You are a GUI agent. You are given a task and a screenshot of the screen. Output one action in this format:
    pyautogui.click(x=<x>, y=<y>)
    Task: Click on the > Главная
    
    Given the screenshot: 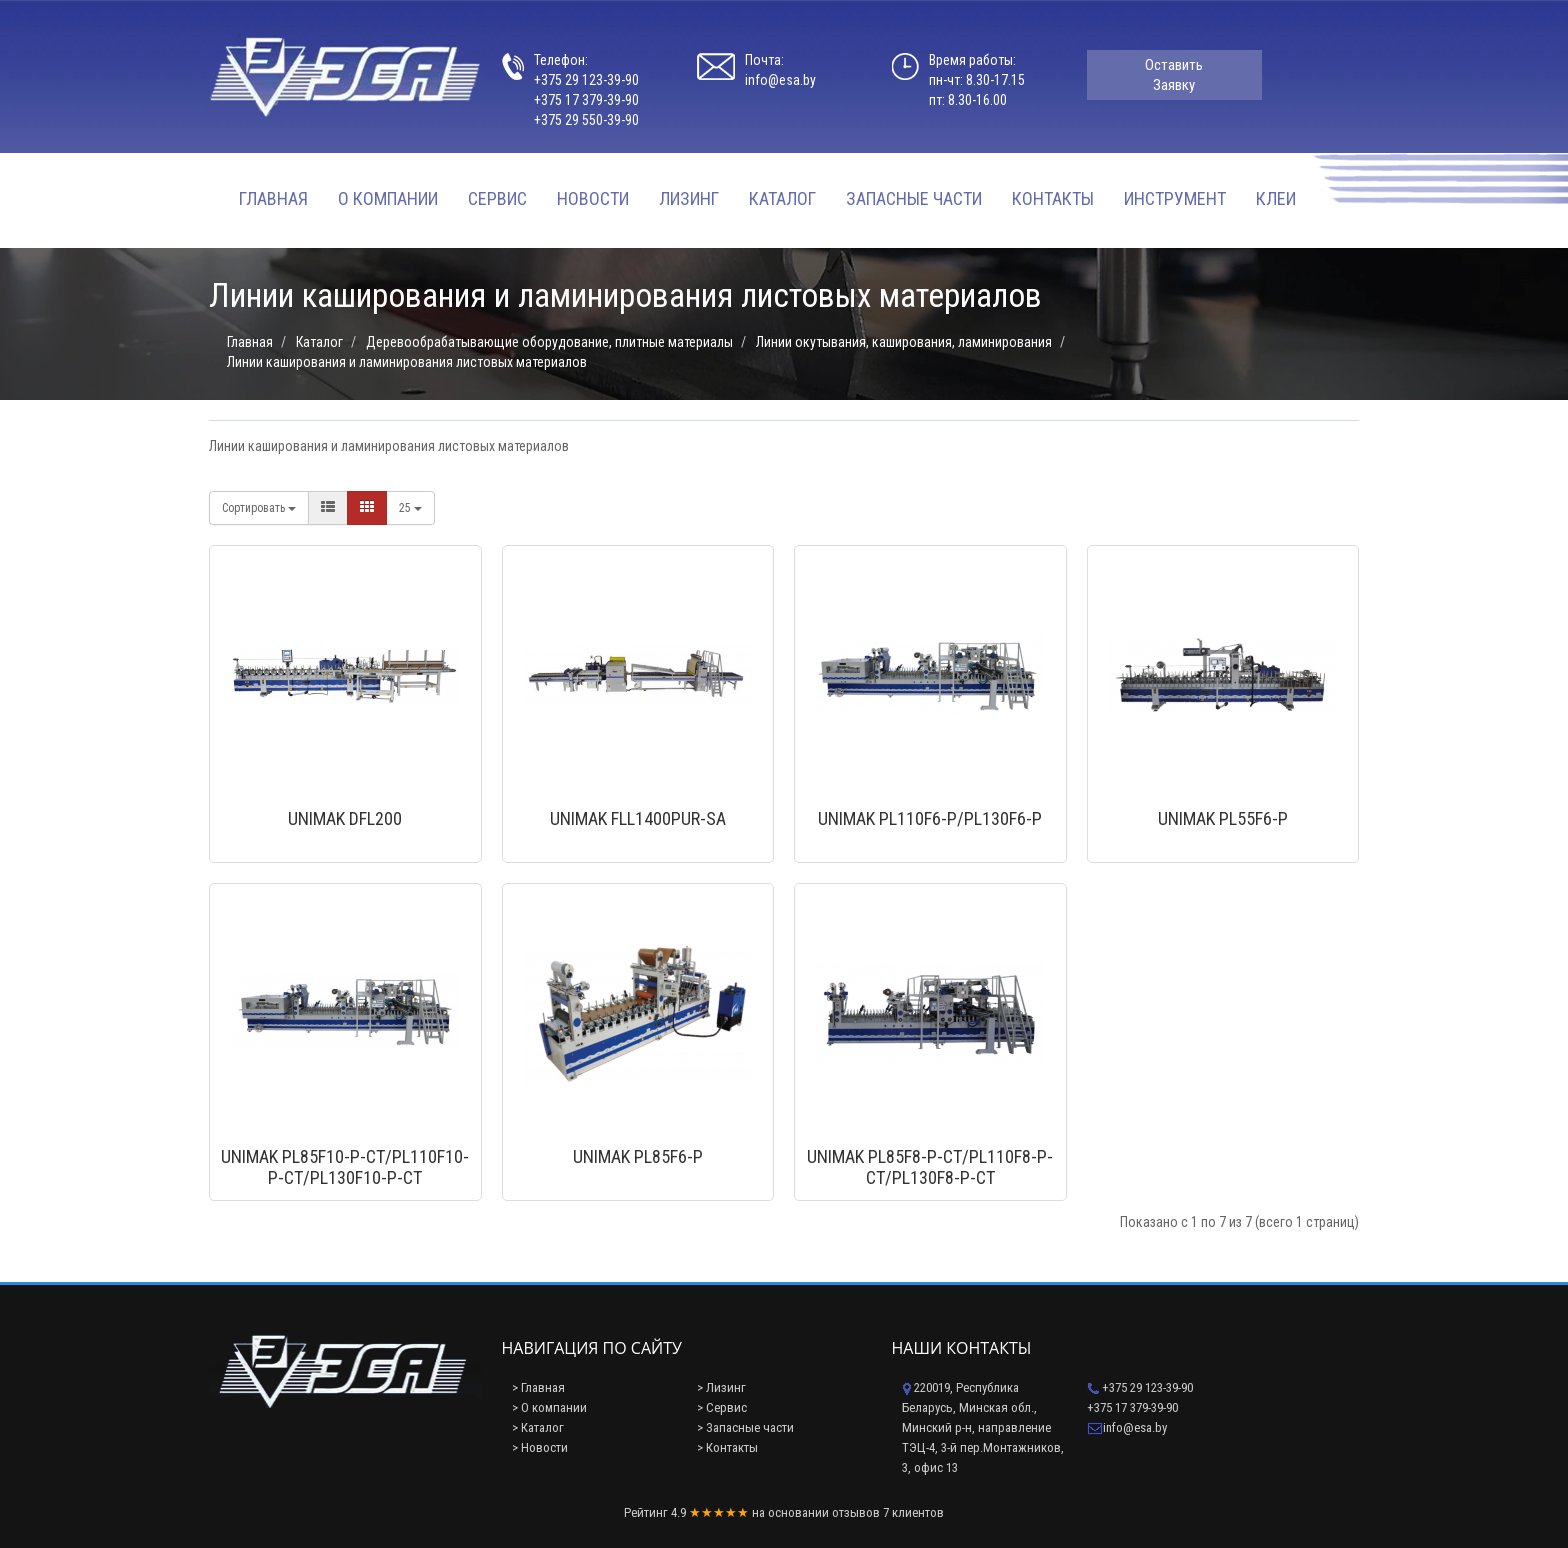 What is the action you would take?
    pyautogui.click(x=538, y=1387)
    